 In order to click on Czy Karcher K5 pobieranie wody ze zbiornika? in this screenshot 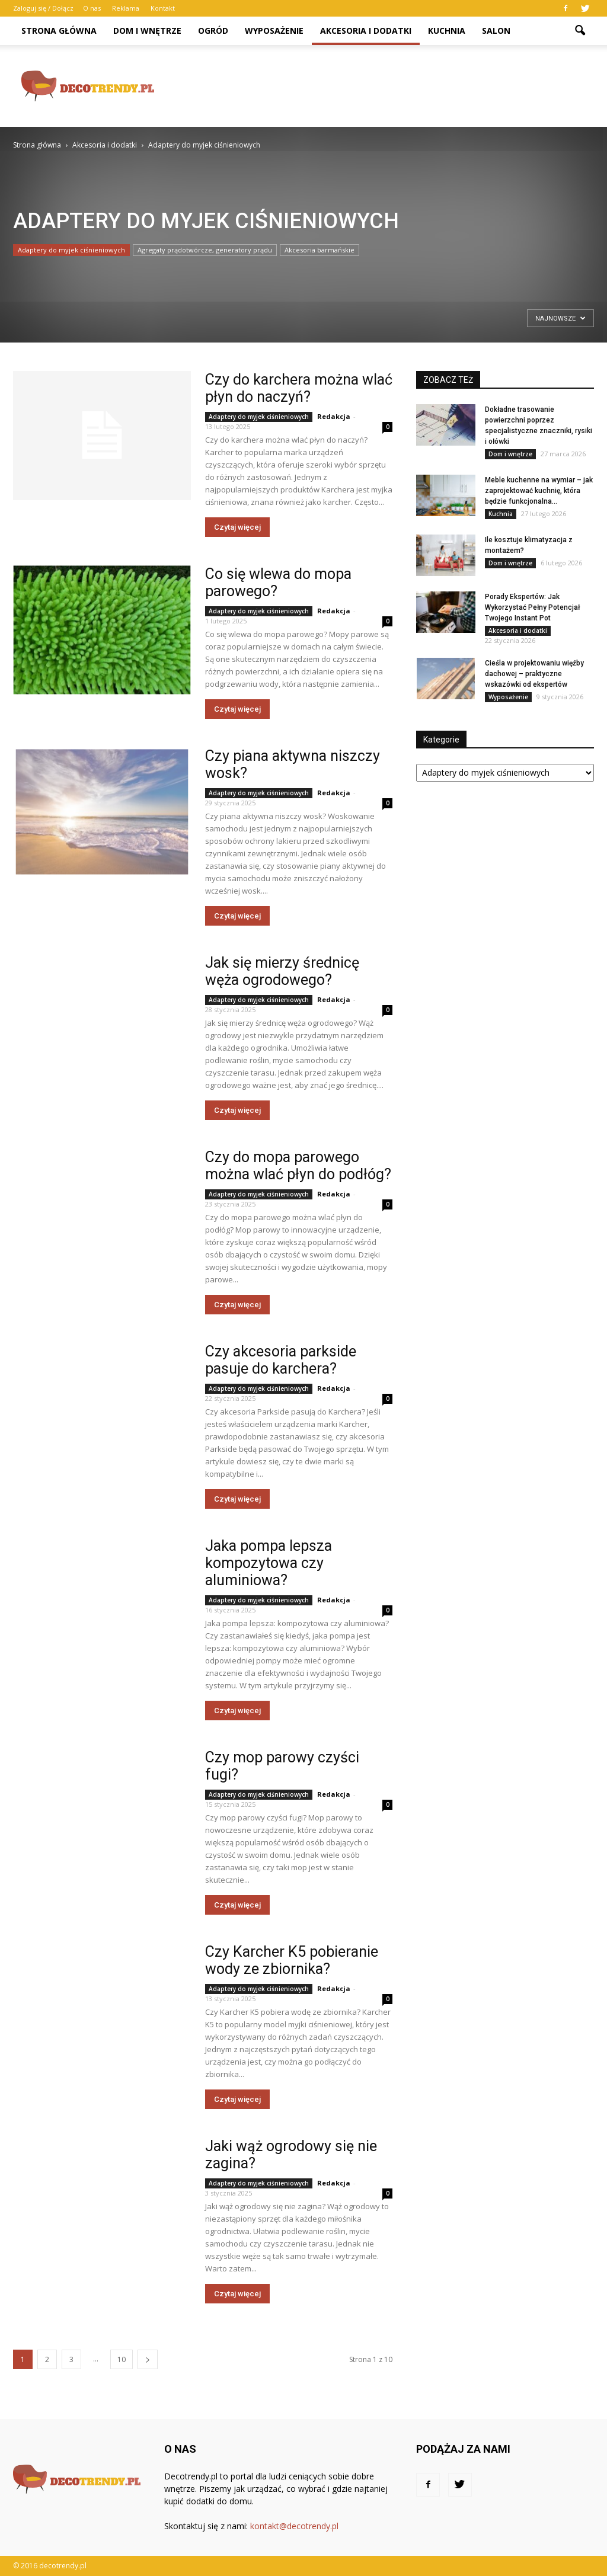, I will do `click(291, 1960)`.